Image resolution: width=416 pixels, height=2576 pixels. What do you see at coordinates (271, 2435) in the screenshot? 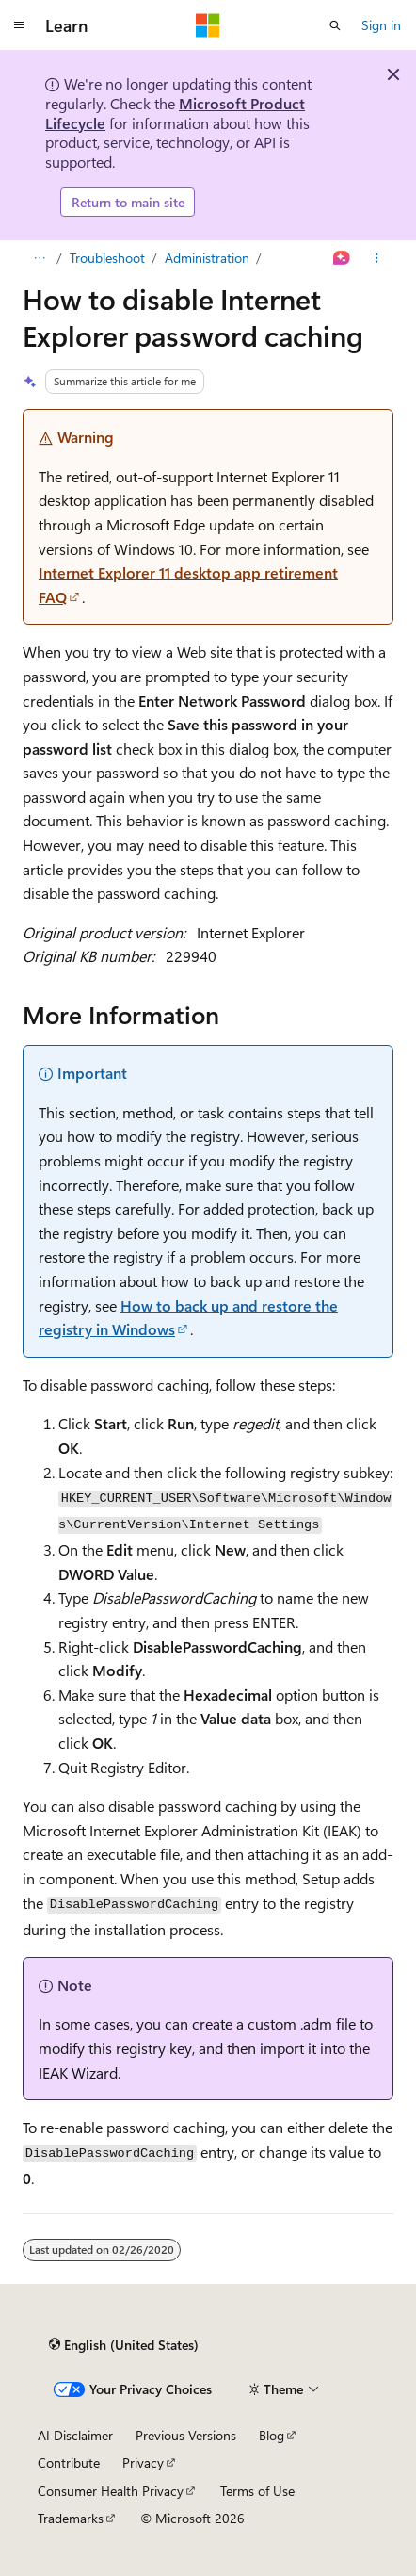
I see `Blog` at bounding box center [271, 2435].